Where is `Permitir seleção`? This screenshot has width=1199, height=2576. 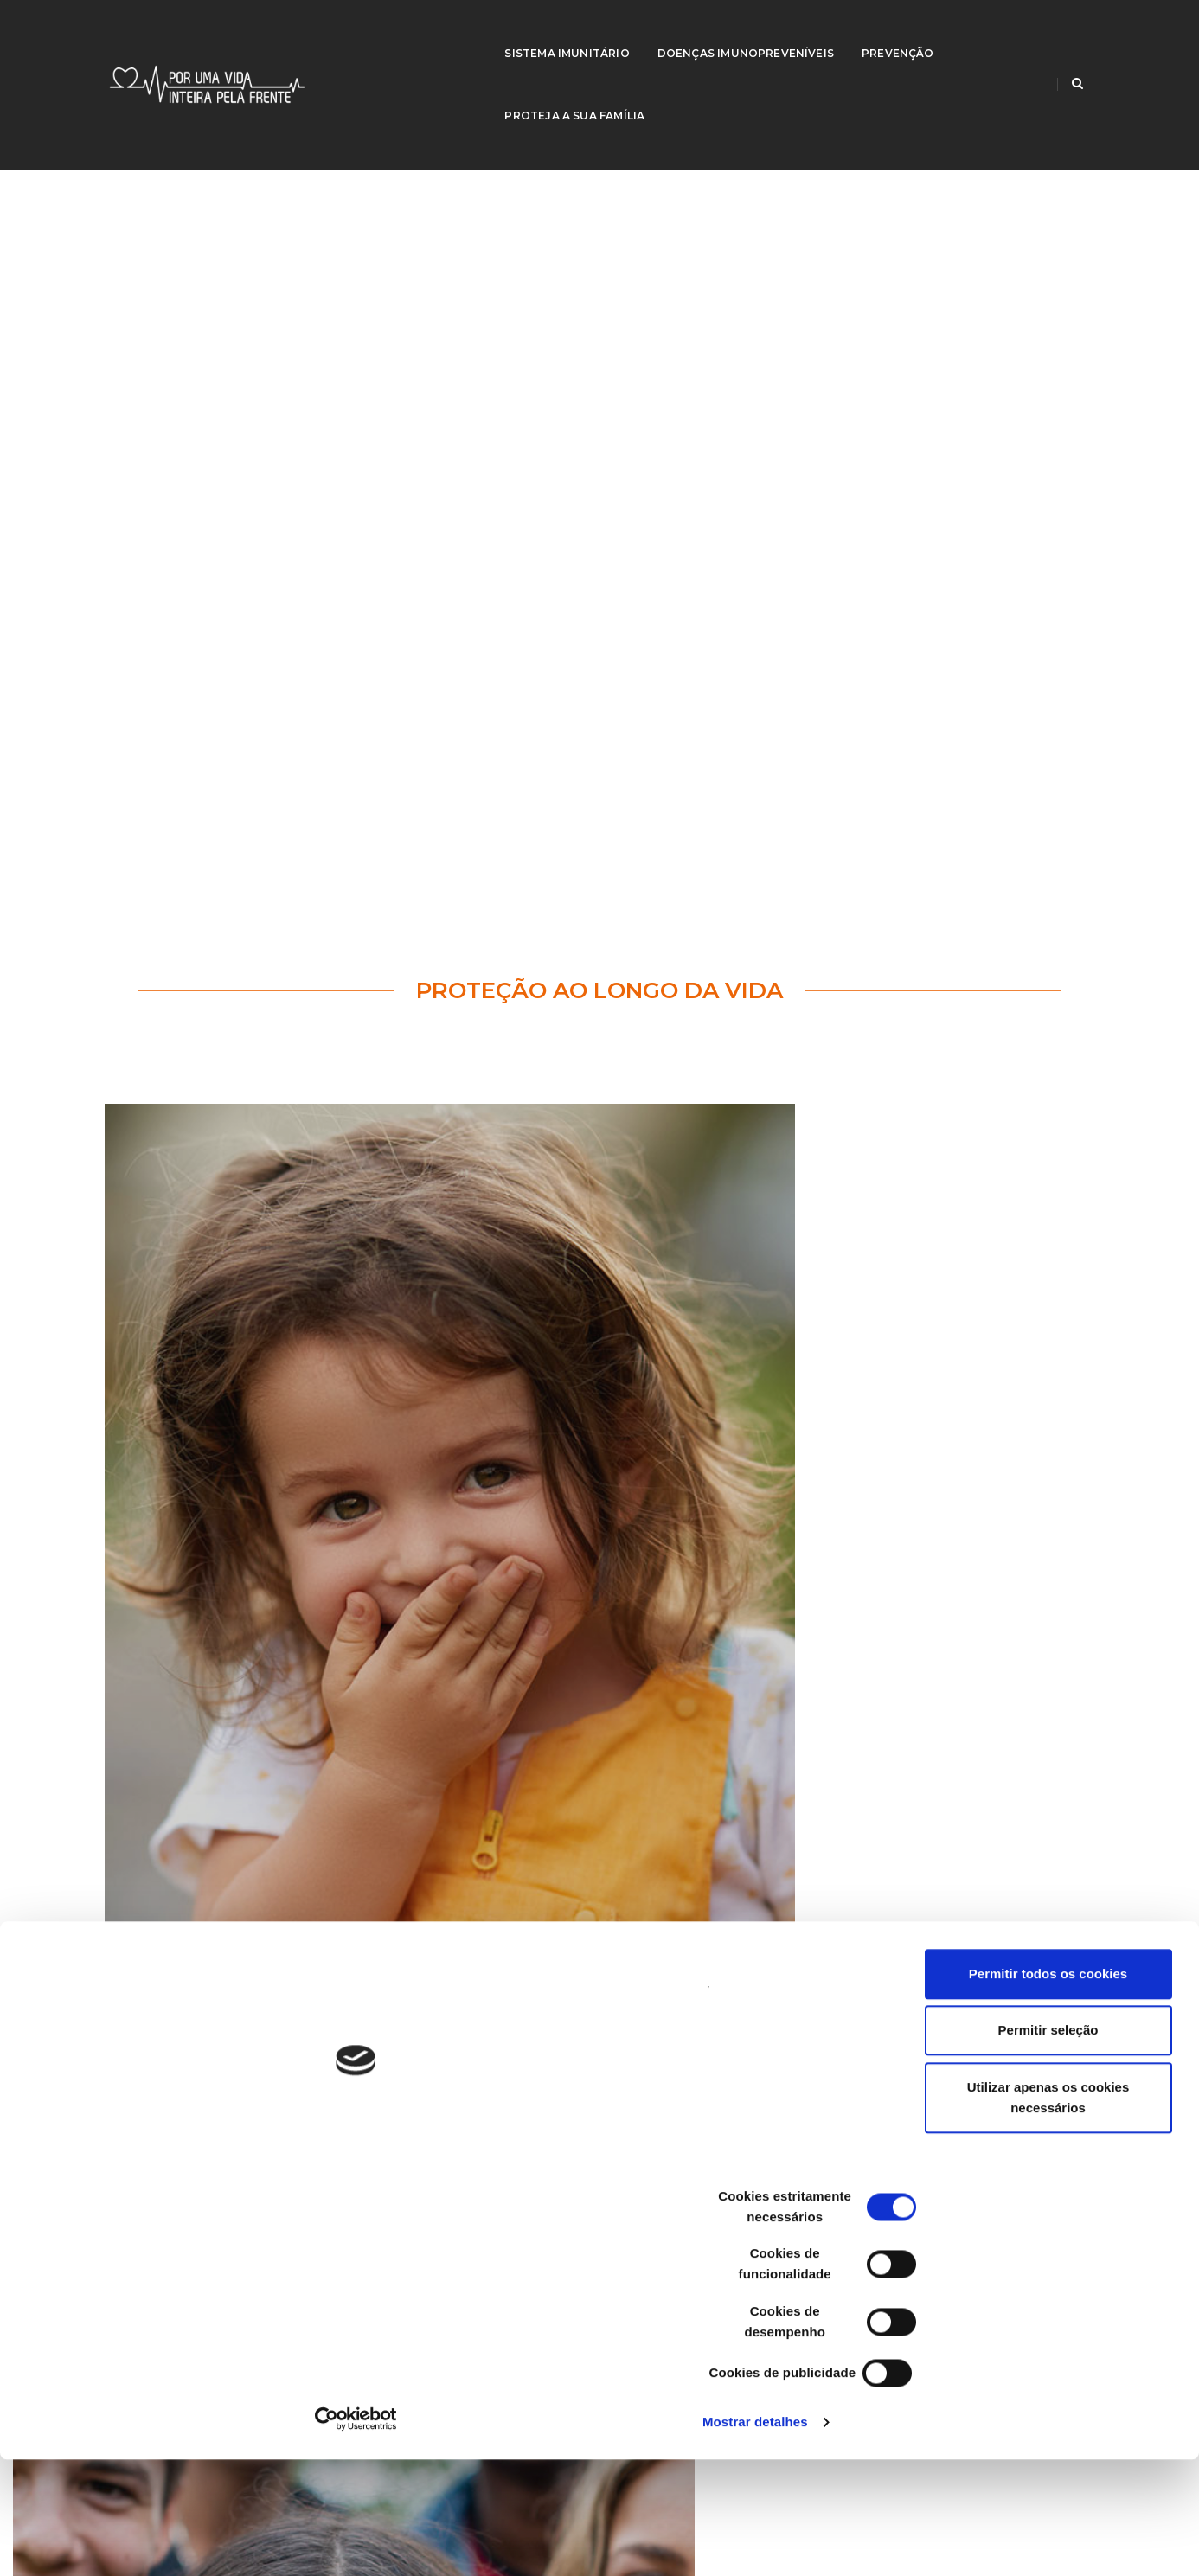
Permitir seleção is located at coordinates (1054, 2324).